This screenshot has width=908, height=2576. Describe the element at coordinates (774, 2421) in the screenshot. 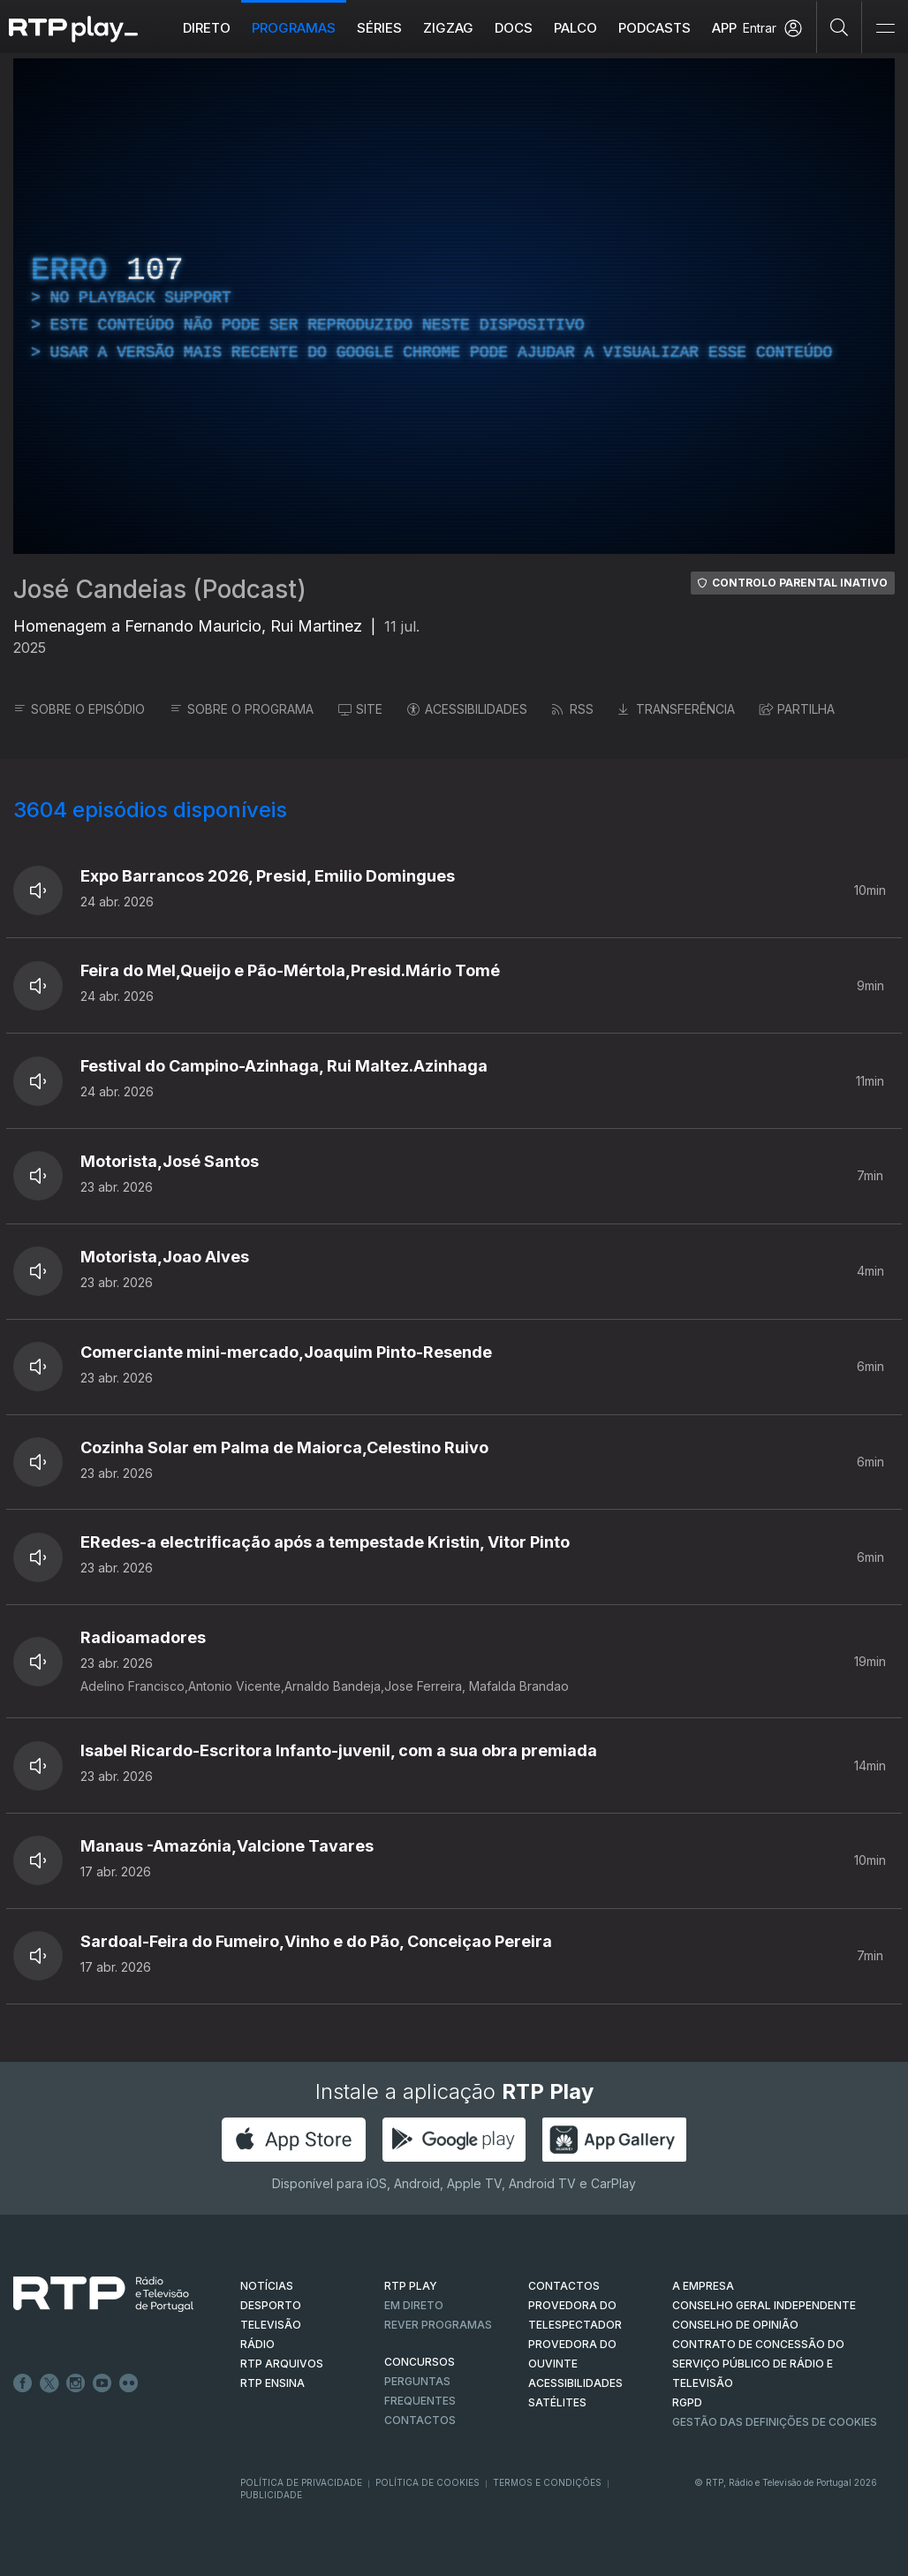

I see `Gestão das definições de Cookies` at that location.